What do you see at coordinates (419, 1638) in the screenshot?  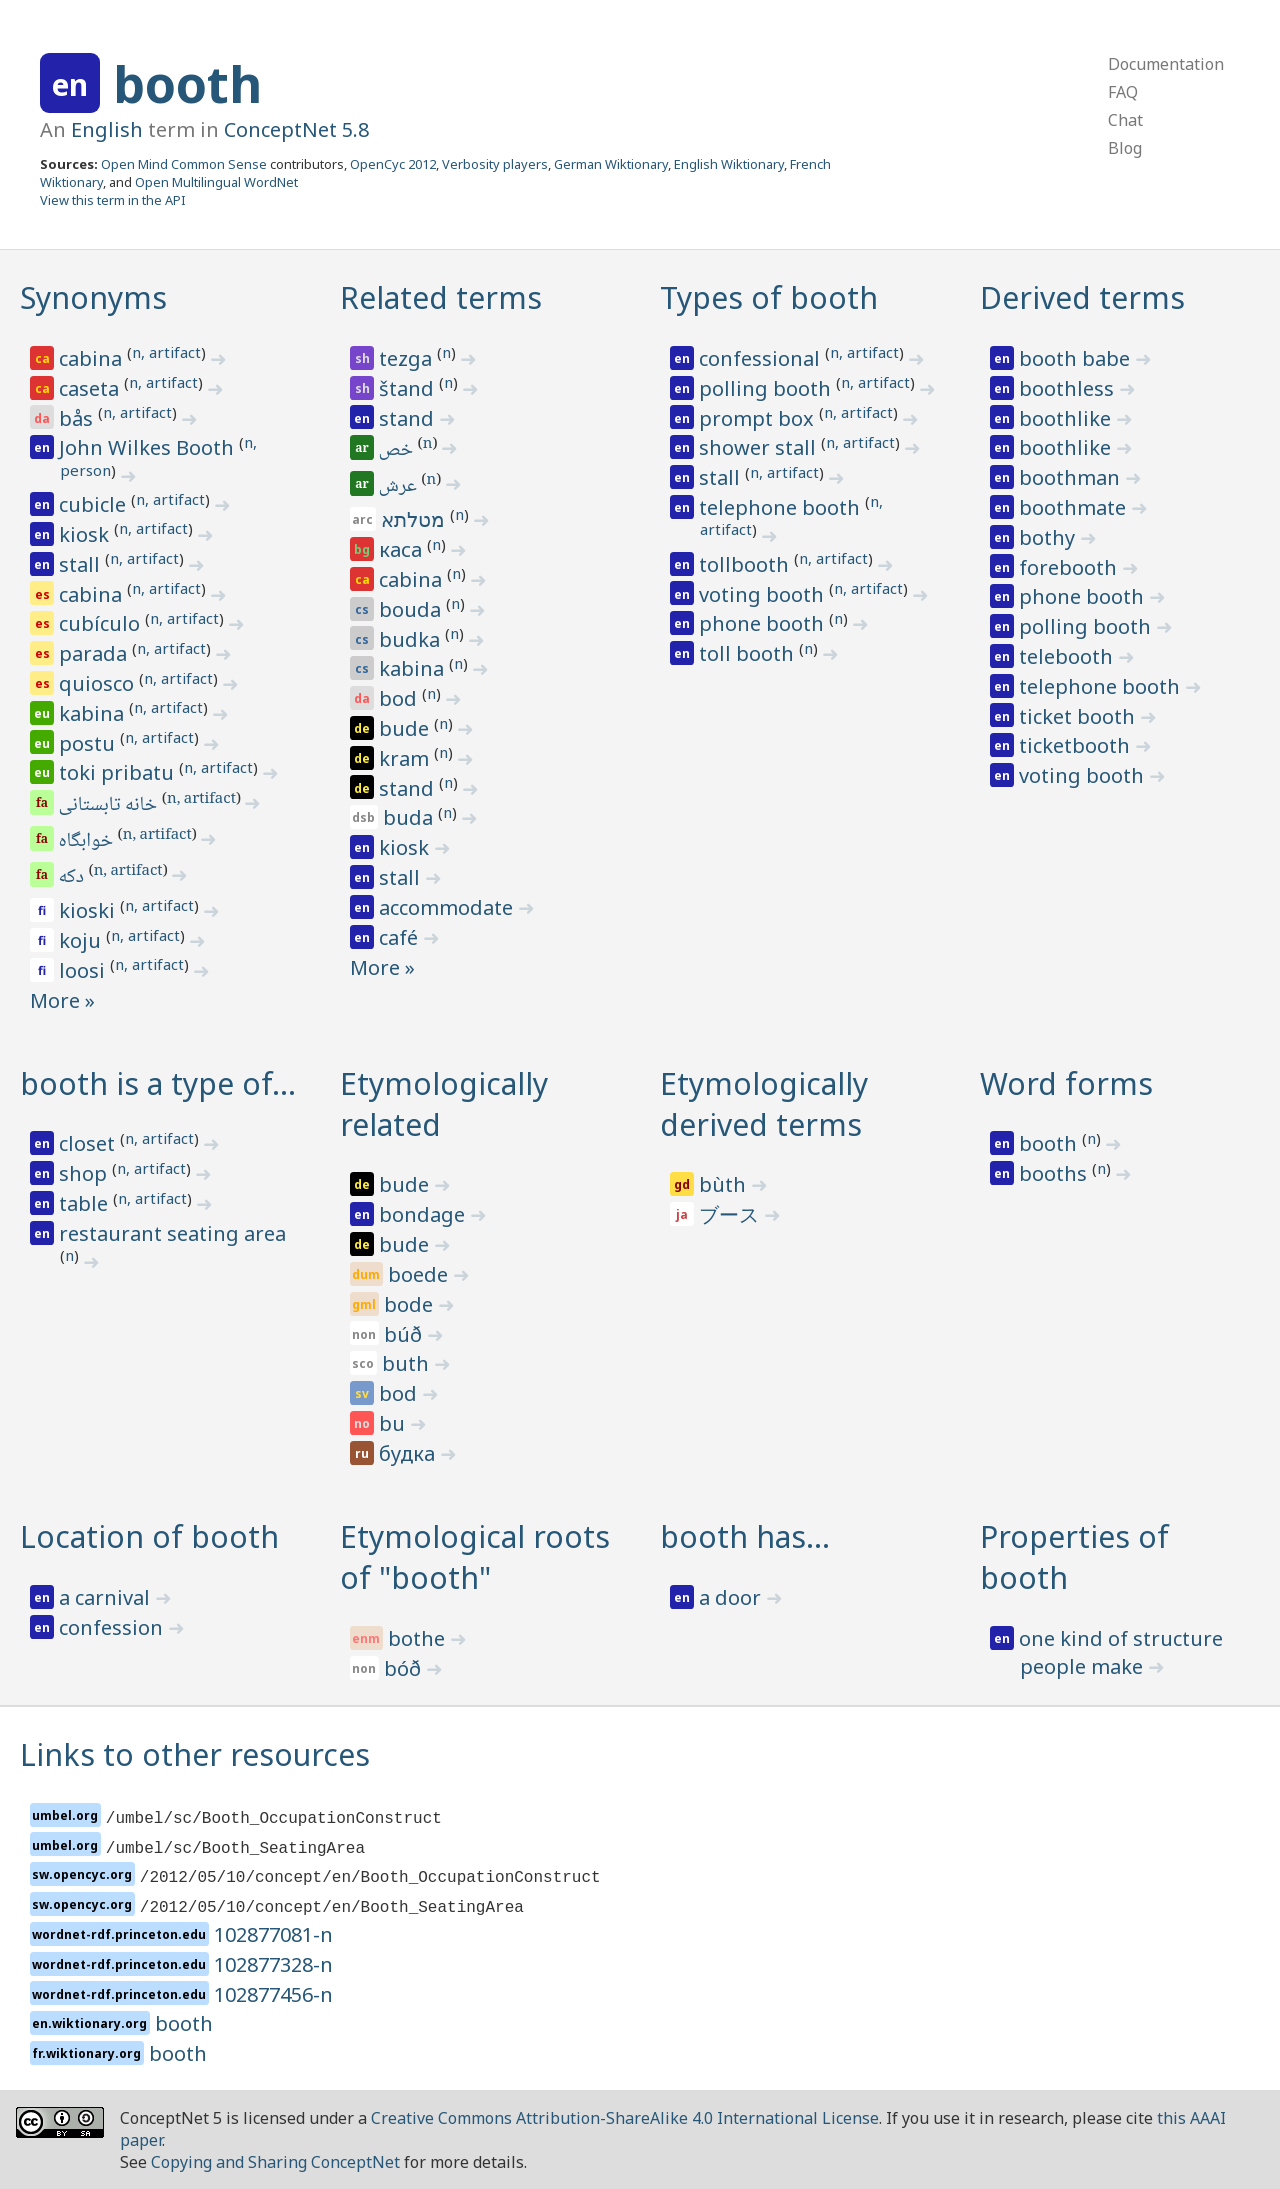 I see `bothe` at bounding box center [419, 1638].